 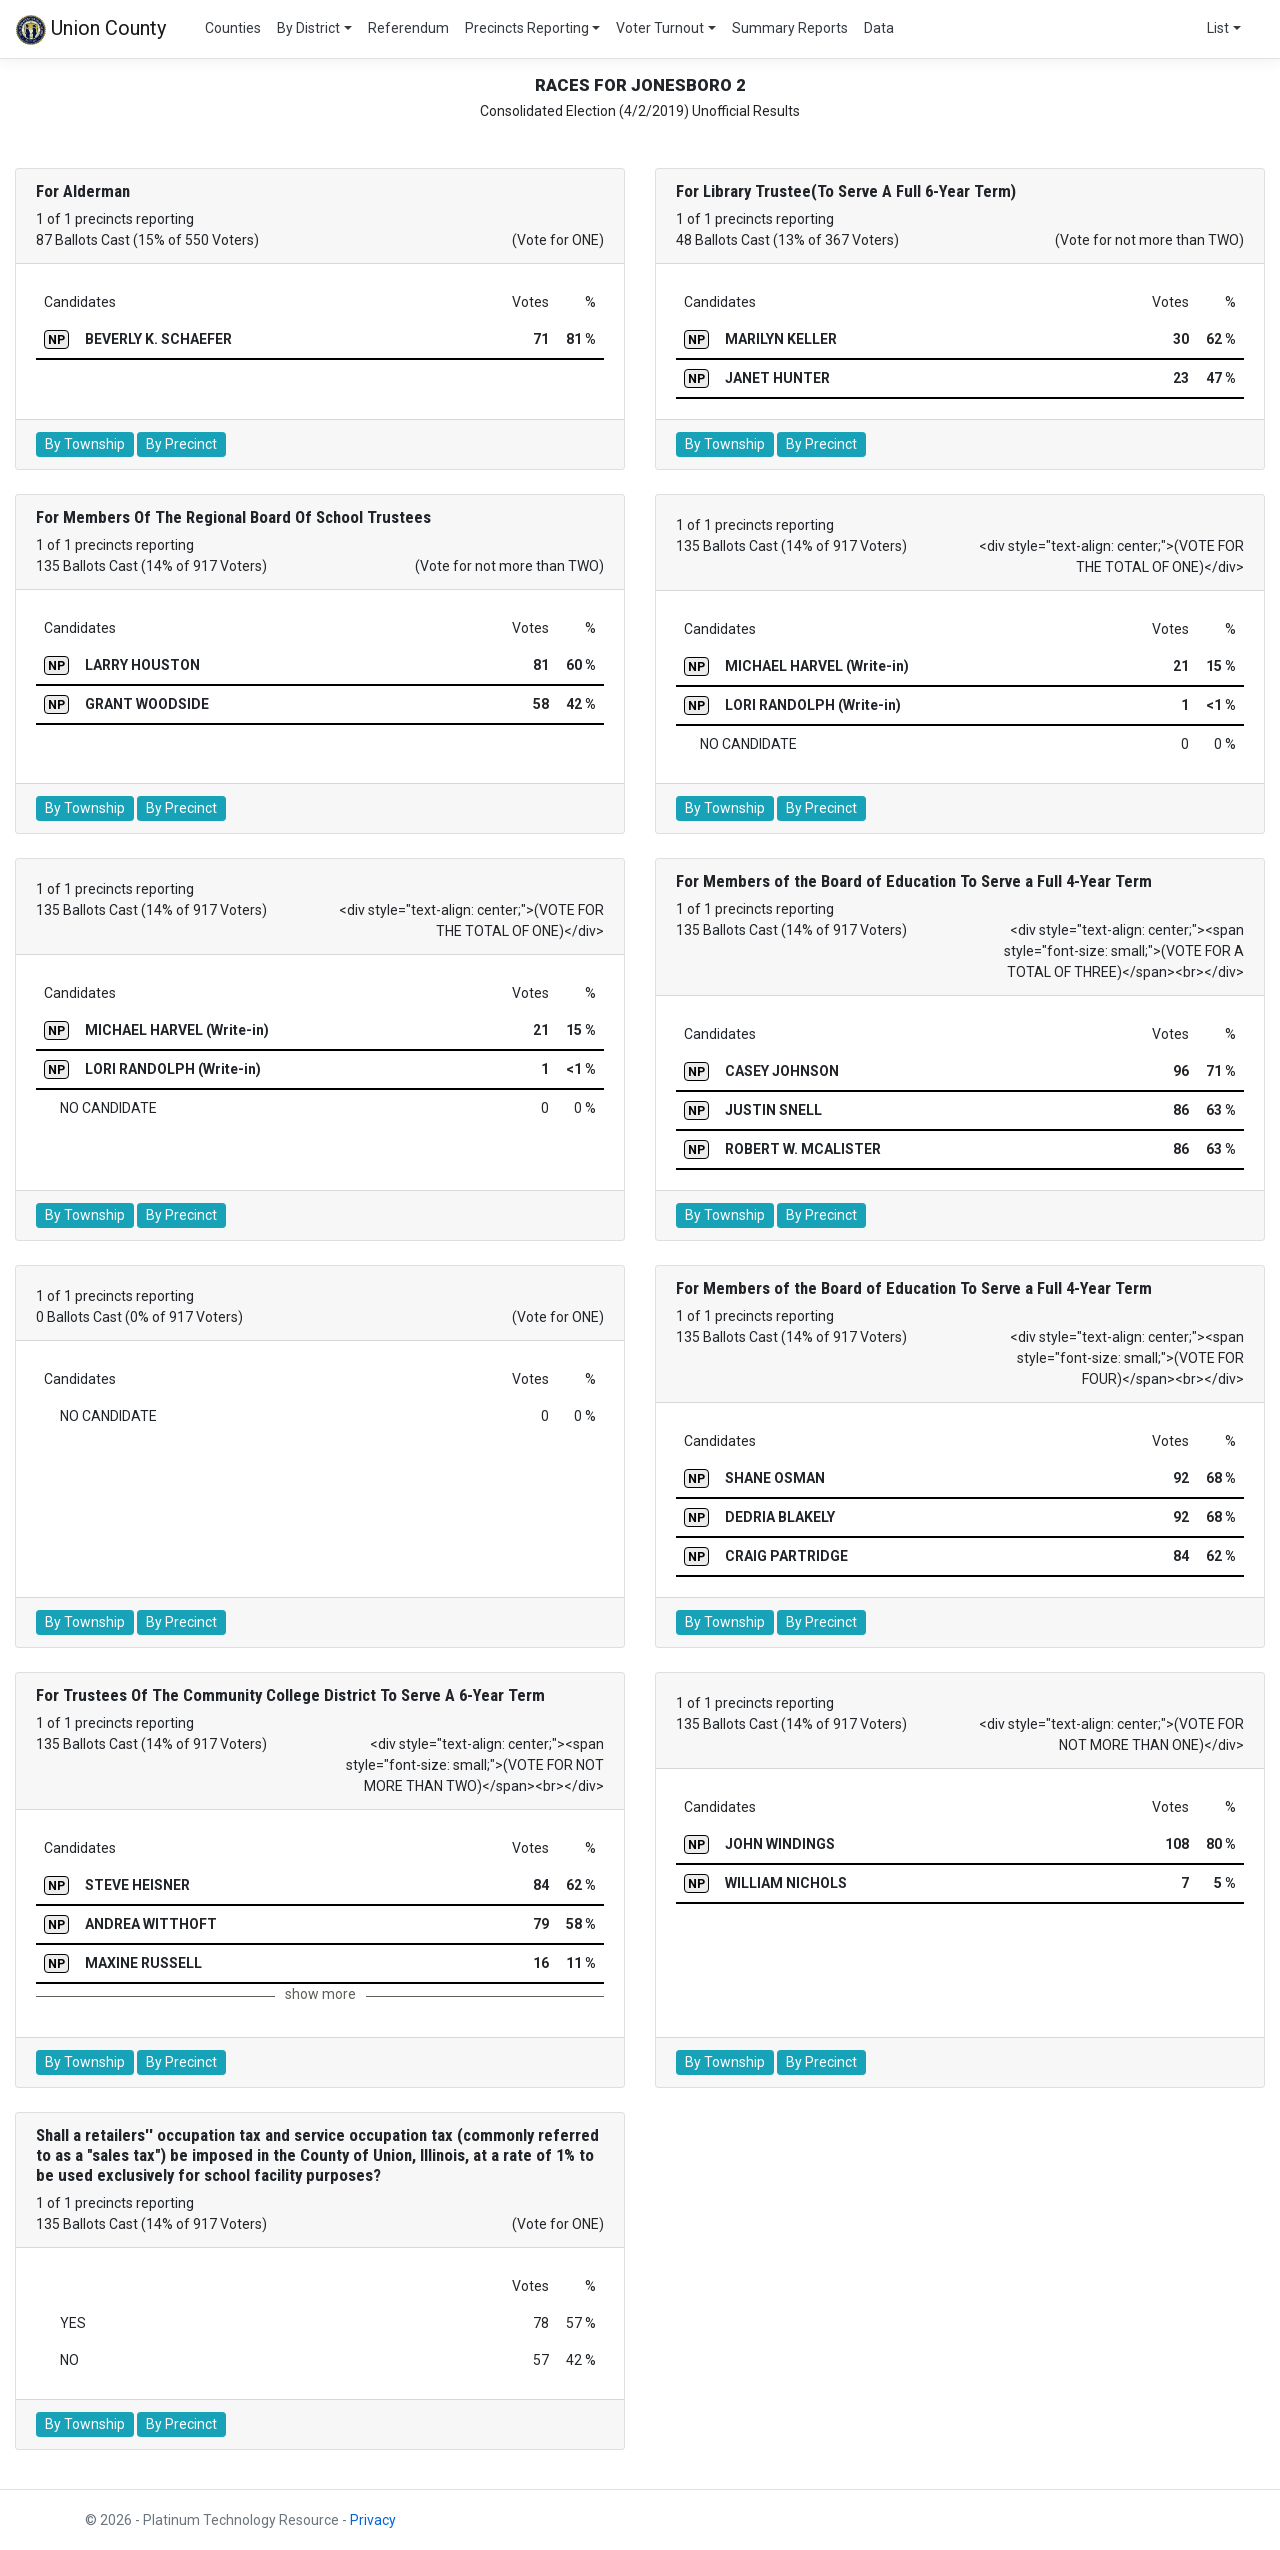 I want to click on show more [button], so click(x=320, y=1994).